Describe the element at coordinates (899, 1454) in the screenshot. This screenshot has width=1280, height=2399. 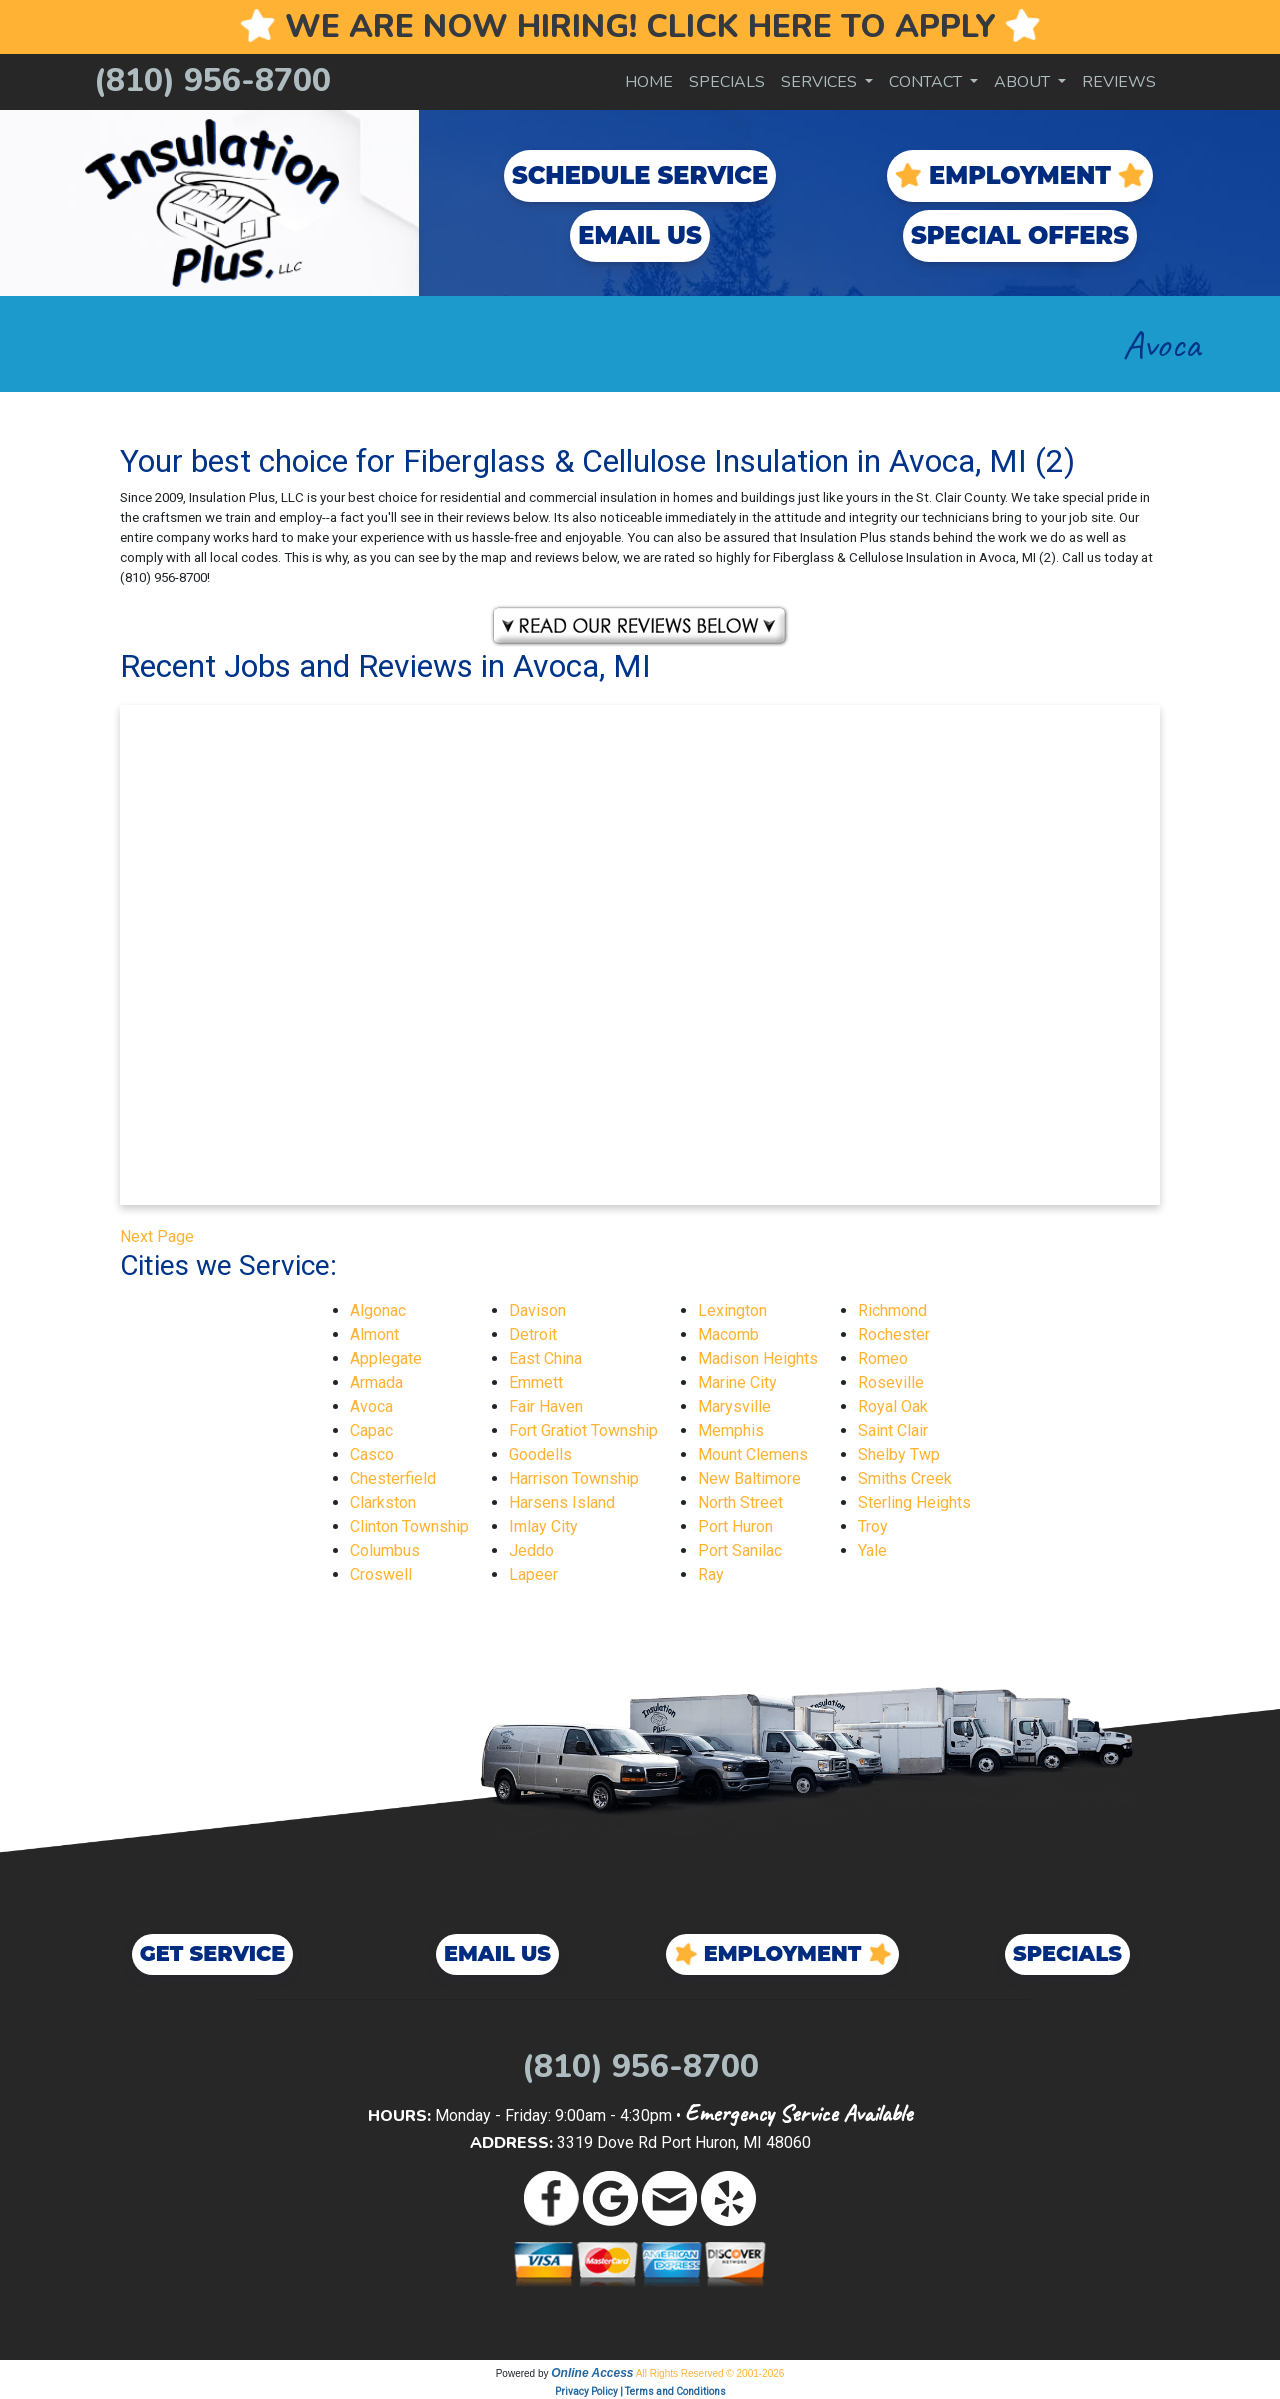
I see `Shelby Twp` at that location.